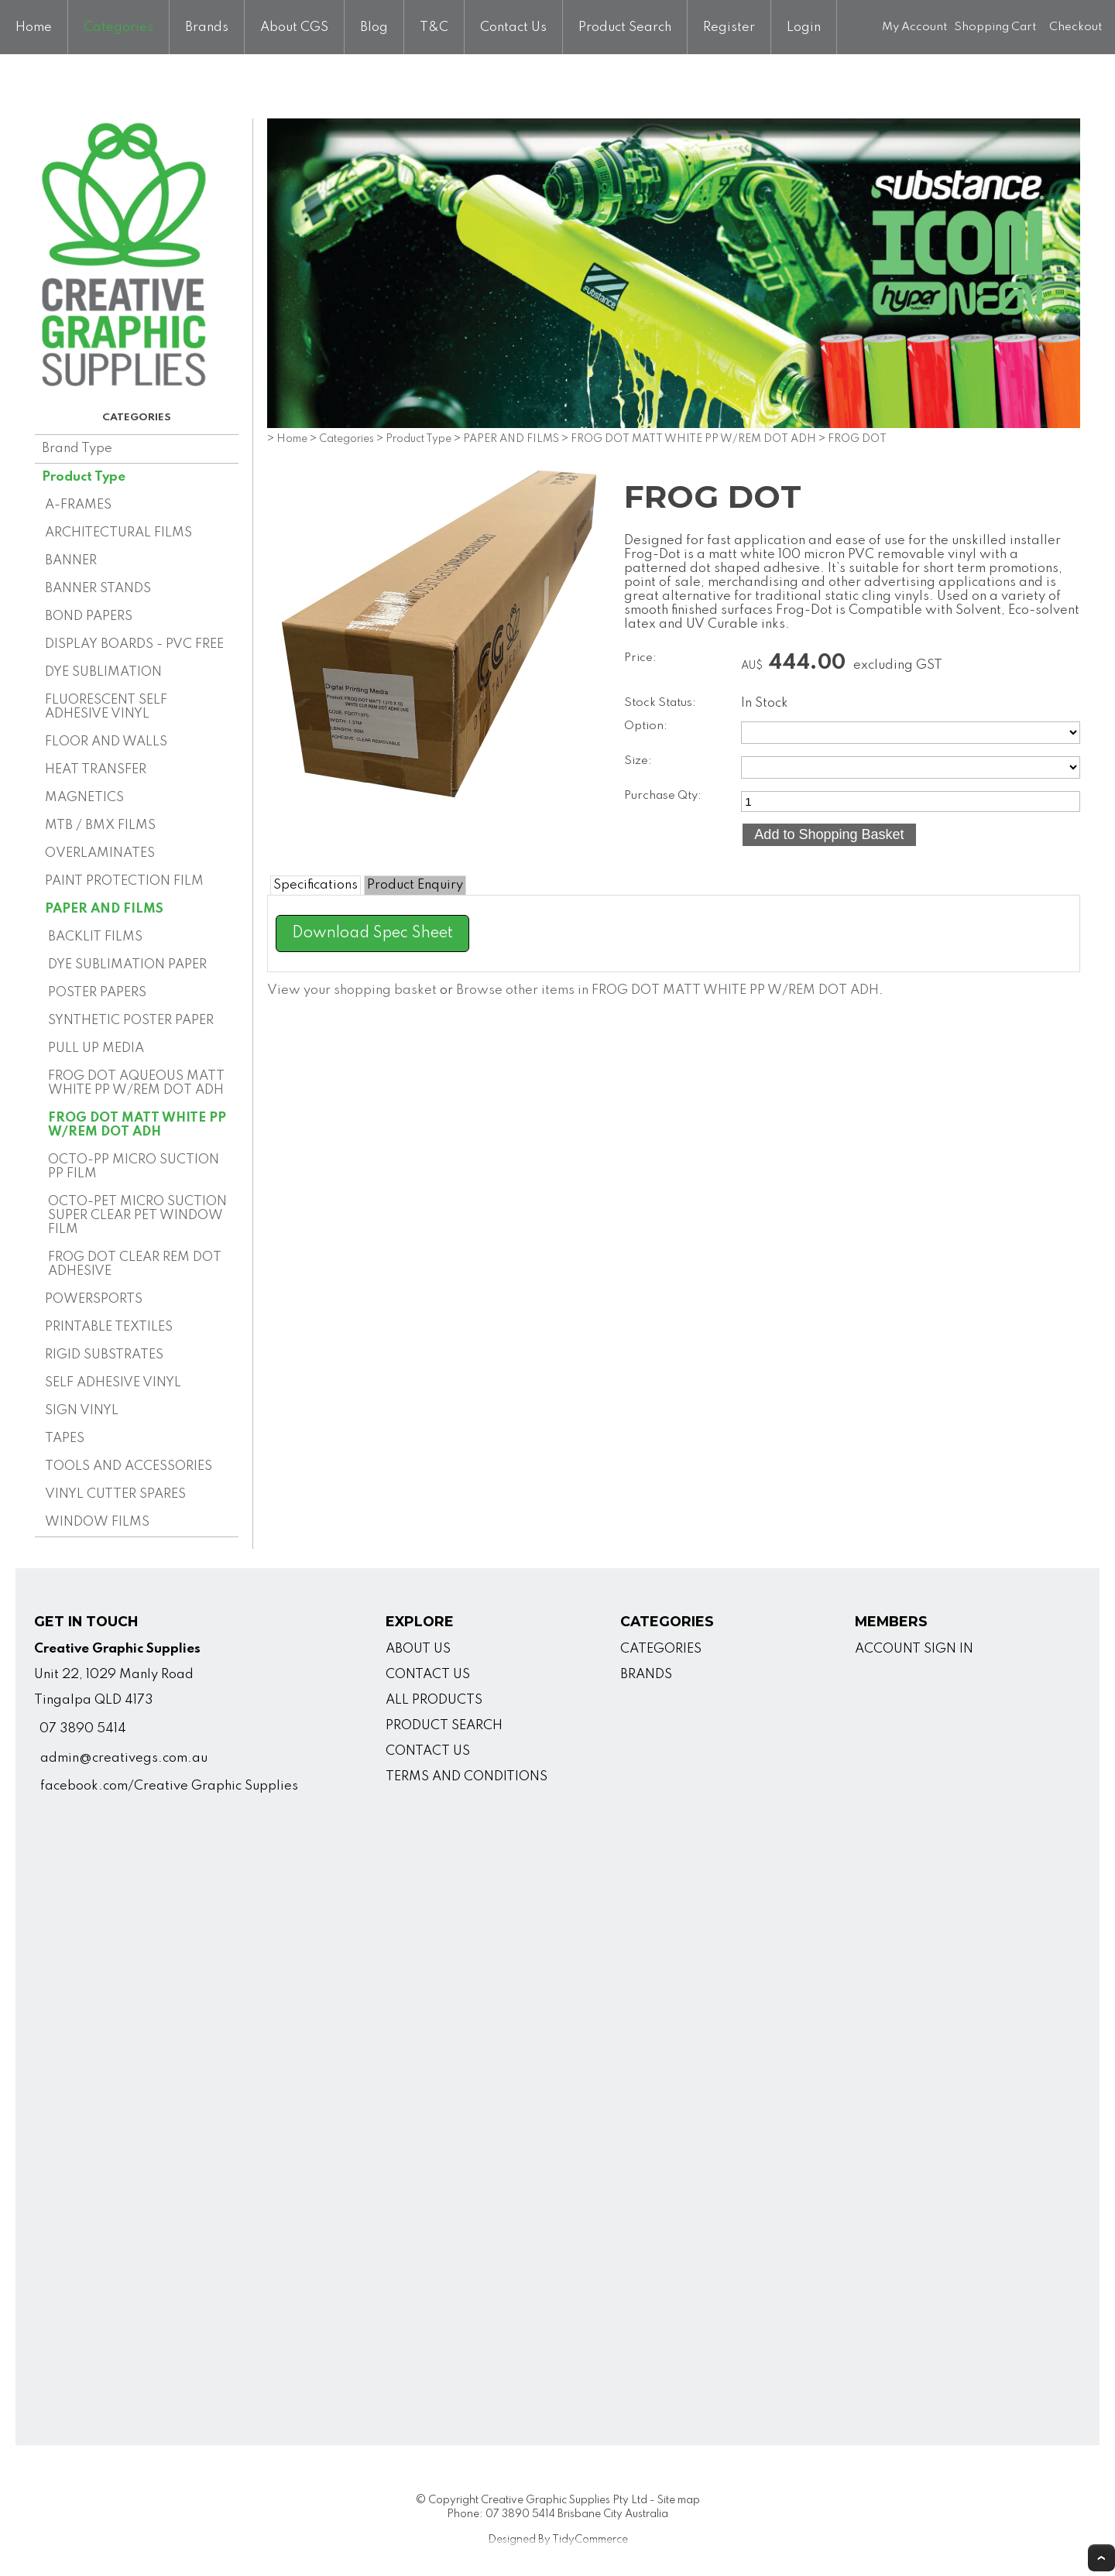 The height and width of the screenshot is (2576, 1115). Describe the element at coordinates (428, 1674) in the screenshot. I see `CONTACT US` at that location.